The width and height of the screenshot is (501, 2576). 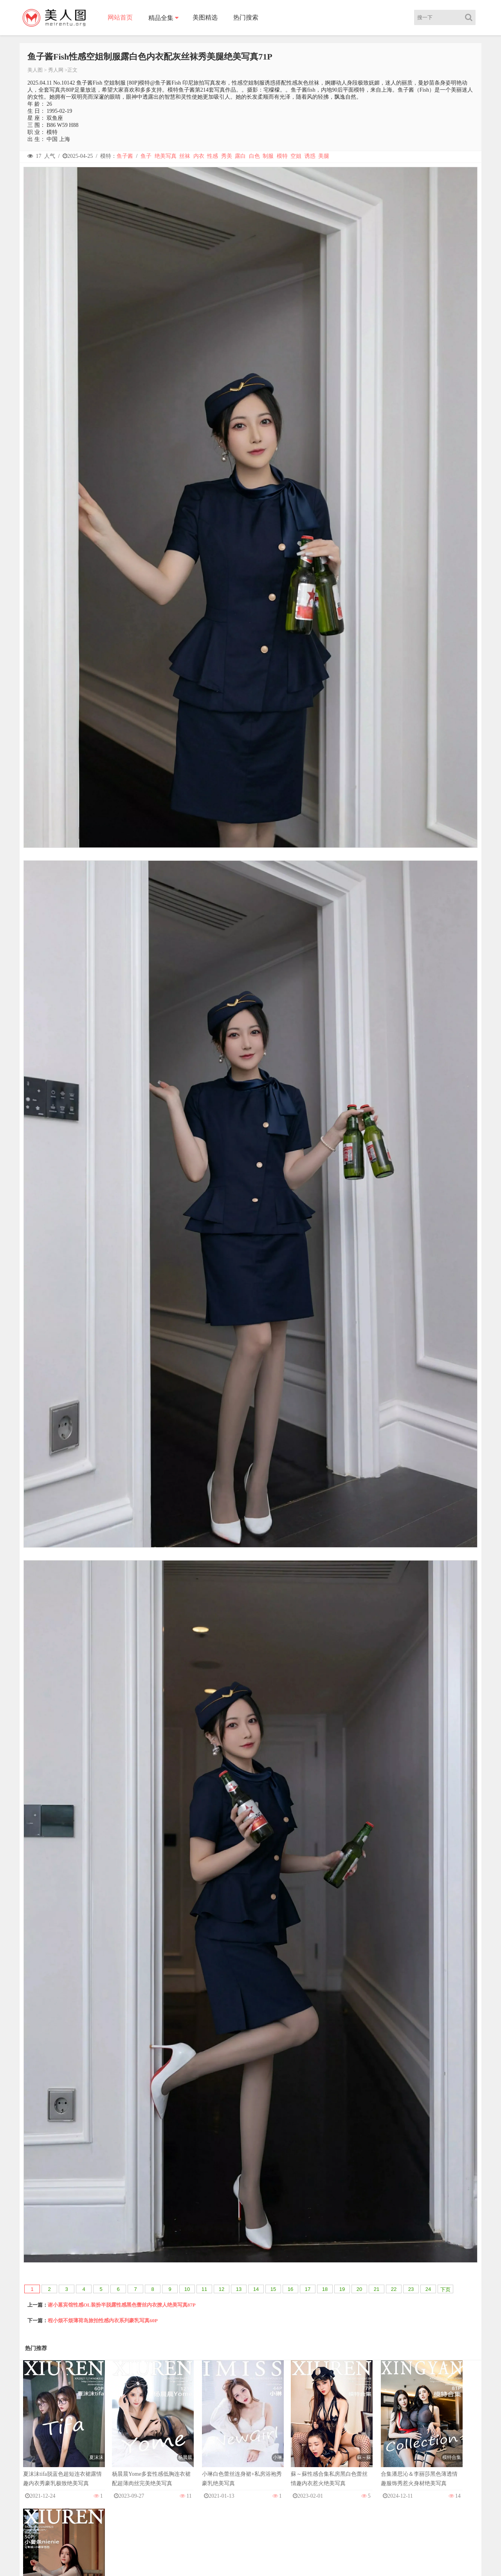 I want to click on 鱼子酱, so click(x=125, y=156).